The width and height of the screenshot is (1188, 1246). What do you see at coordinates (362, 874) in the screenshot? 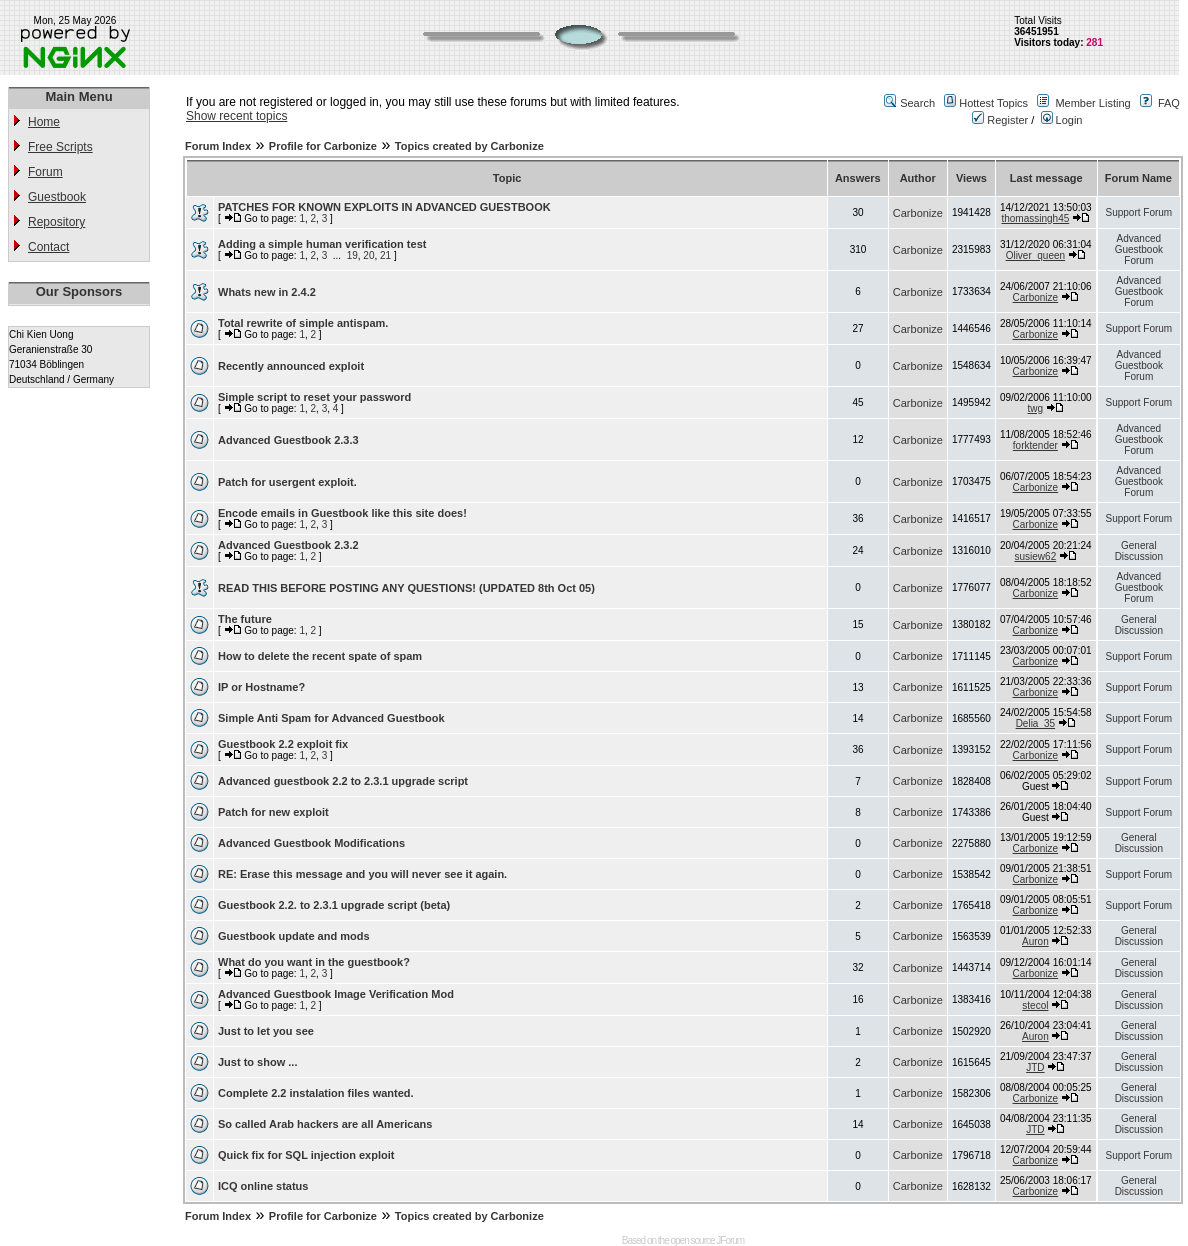
I see `RE: Erase this message and you will never see it again.` at bounding box center [362, 874].